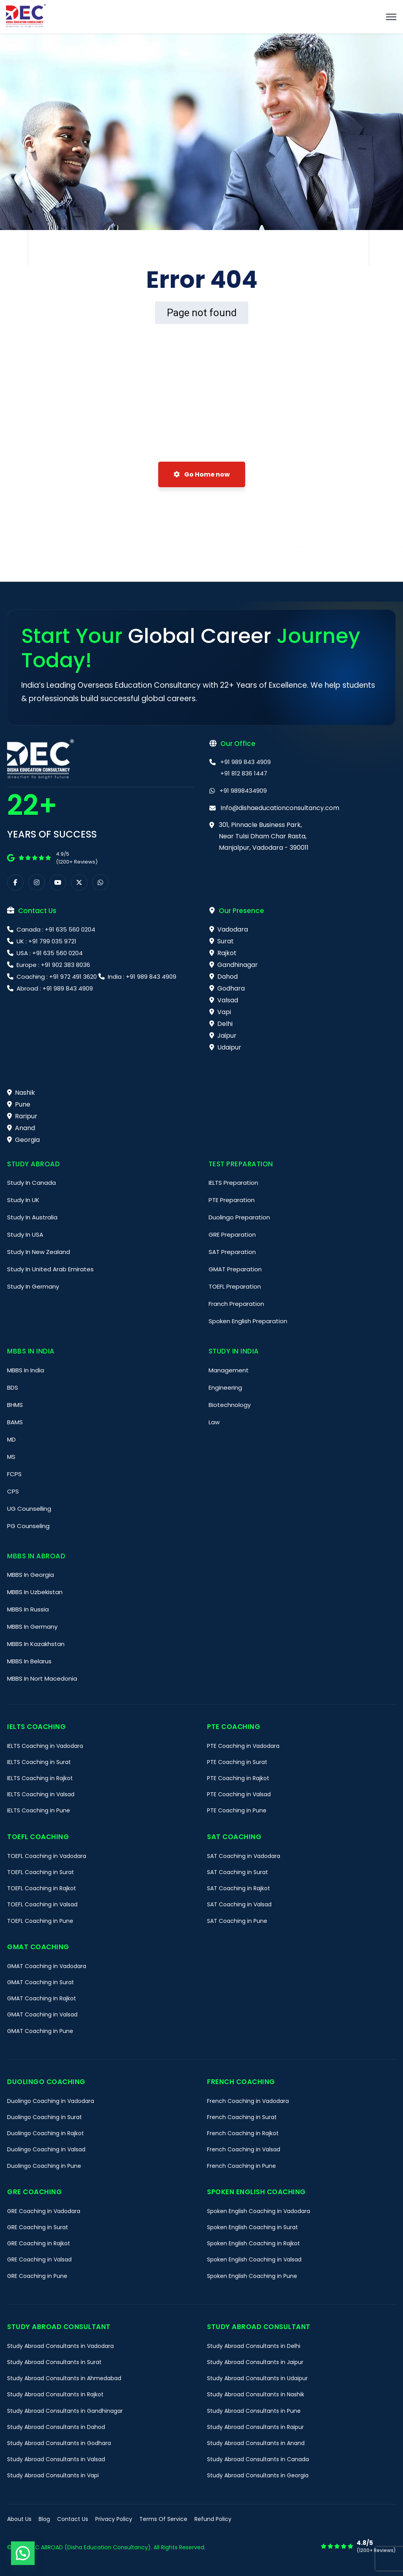 Image resolution: width=403 pixels, height=2576 pixels. I want to click on GMAT Coaching in Rajkot, so click(41, 1998).